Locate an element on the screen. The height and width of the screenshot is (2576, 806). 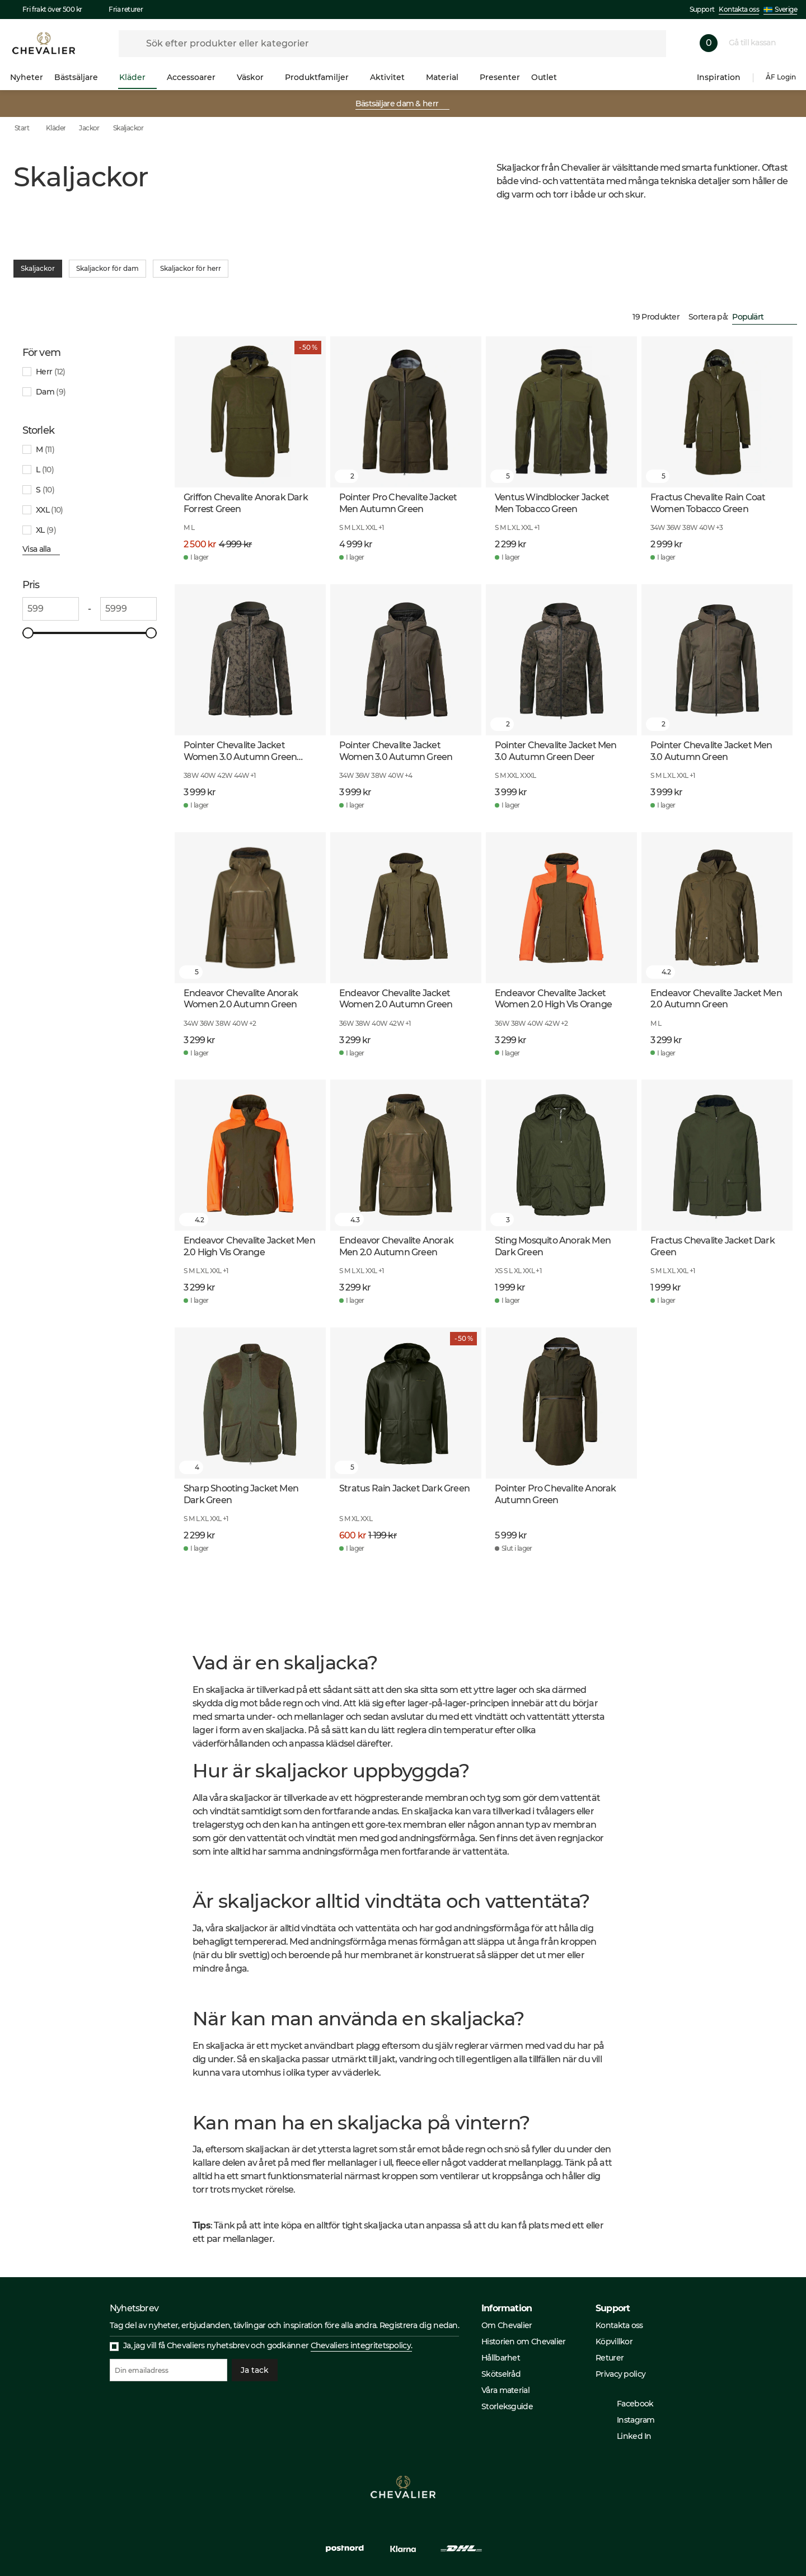
Chevaliers integritetspolicy. is located at coordinates (362, 2345).